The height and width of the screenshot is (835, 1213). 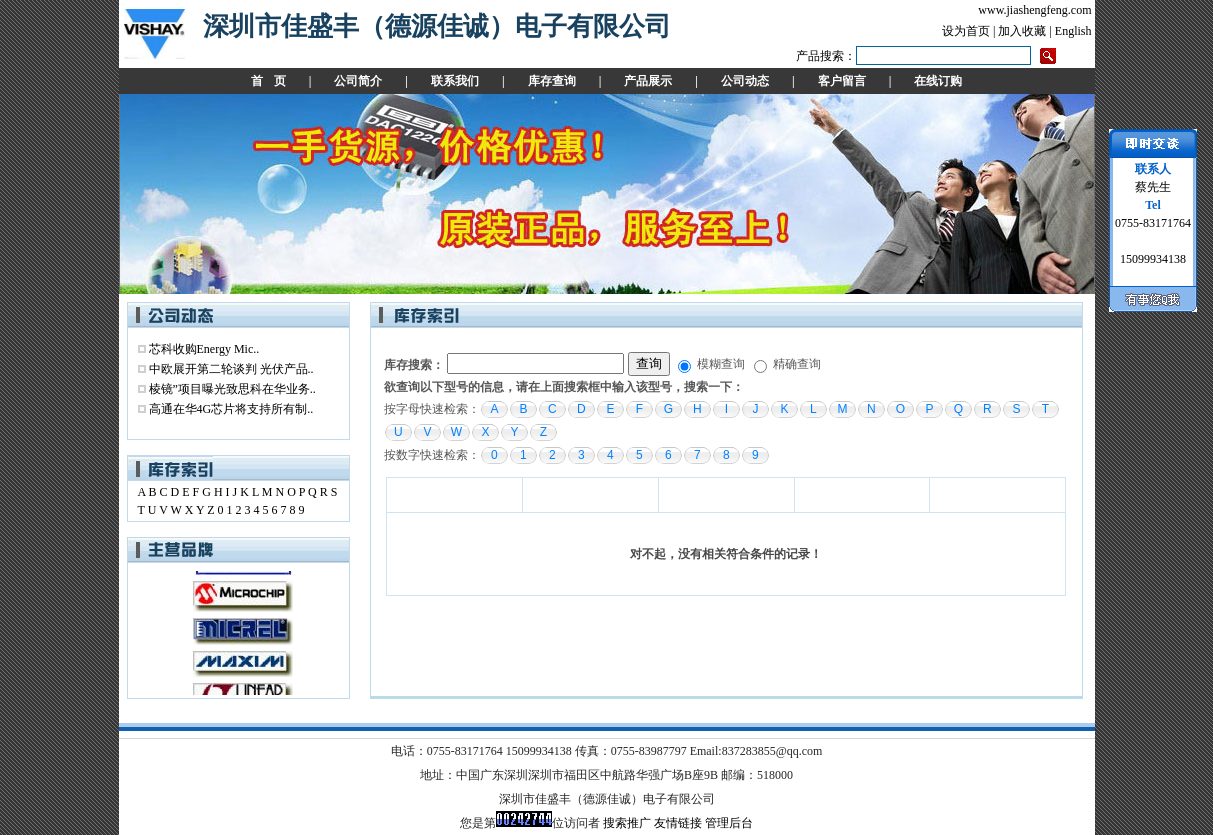 What do you see at coordinates (231, 369) in the screenshot?
I see `中欧展开第二轮谈判 光伏产品..` at bounding box center [231, 369].